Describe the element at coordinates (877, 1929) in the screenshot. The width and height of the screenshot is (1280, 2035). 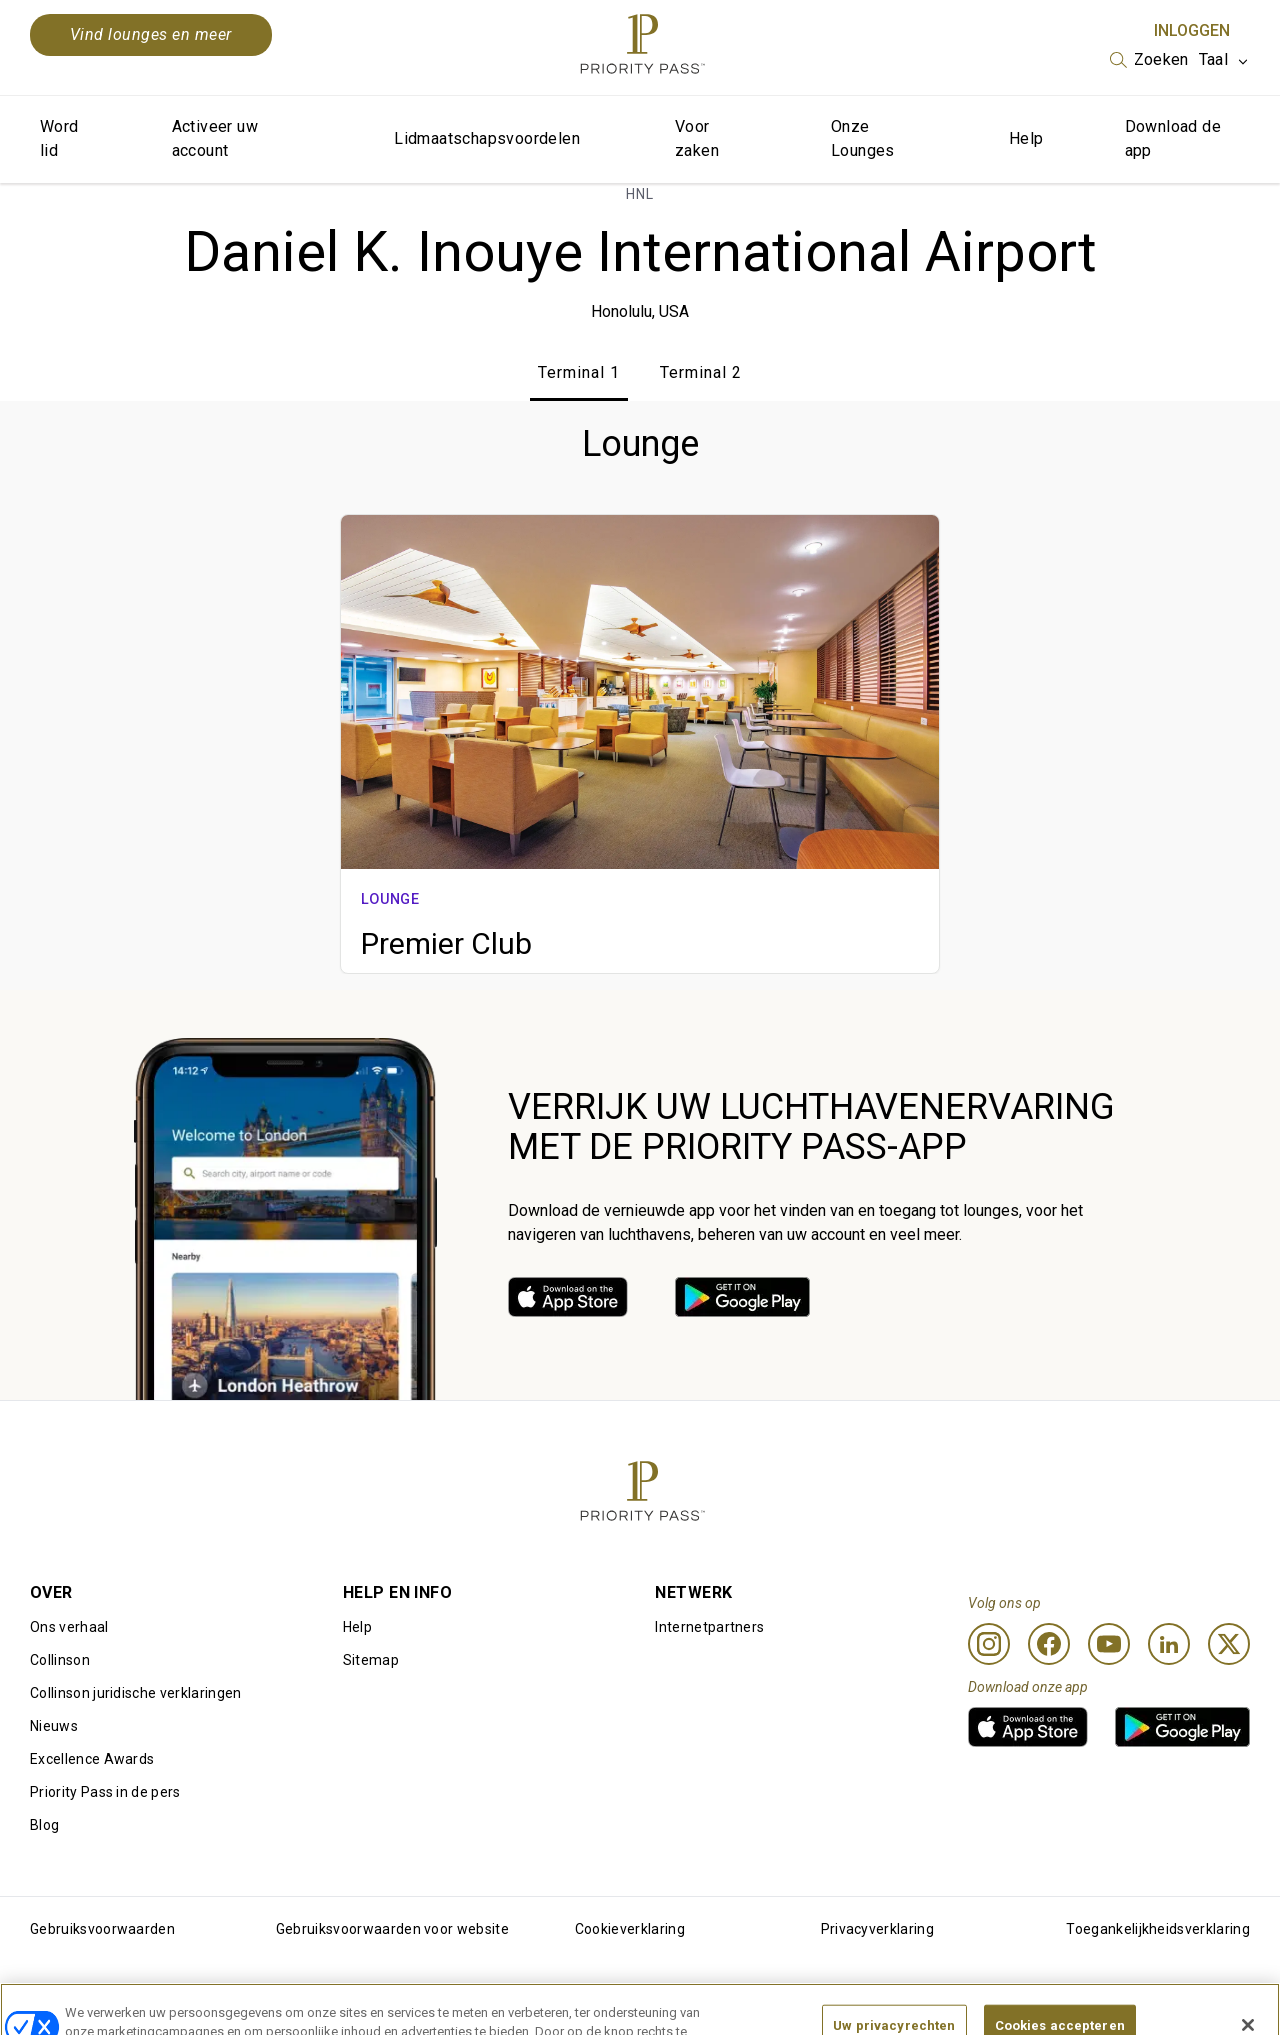
I see `Privacyverklaring` at that location.